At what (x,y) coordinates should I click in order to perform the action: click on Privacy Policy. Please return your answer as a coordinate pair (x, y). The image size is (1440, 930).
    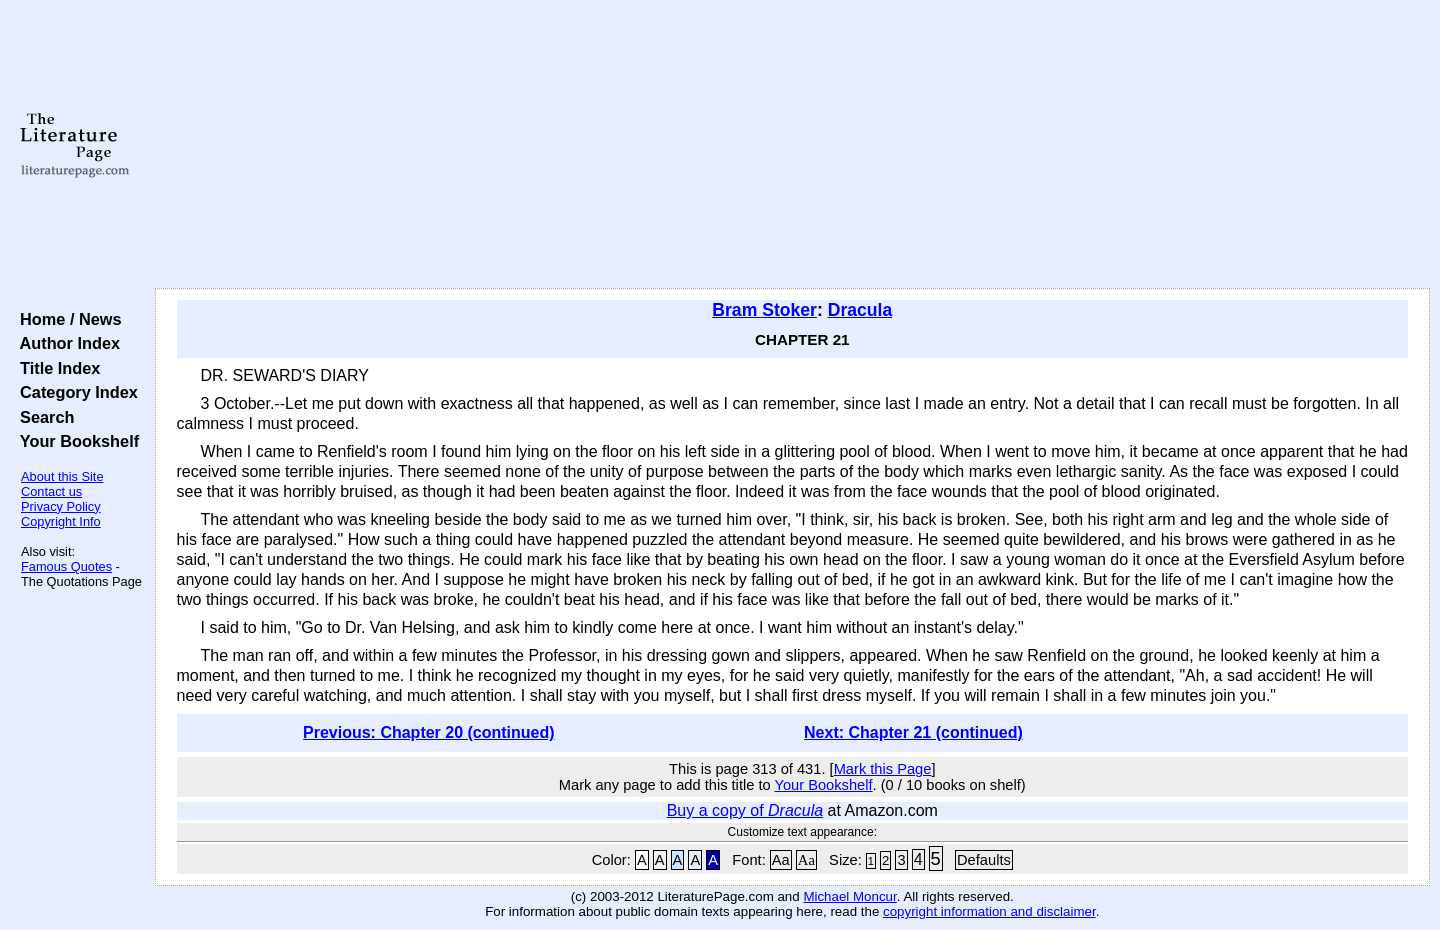
    Looking at the image, I should click on (61, 506).